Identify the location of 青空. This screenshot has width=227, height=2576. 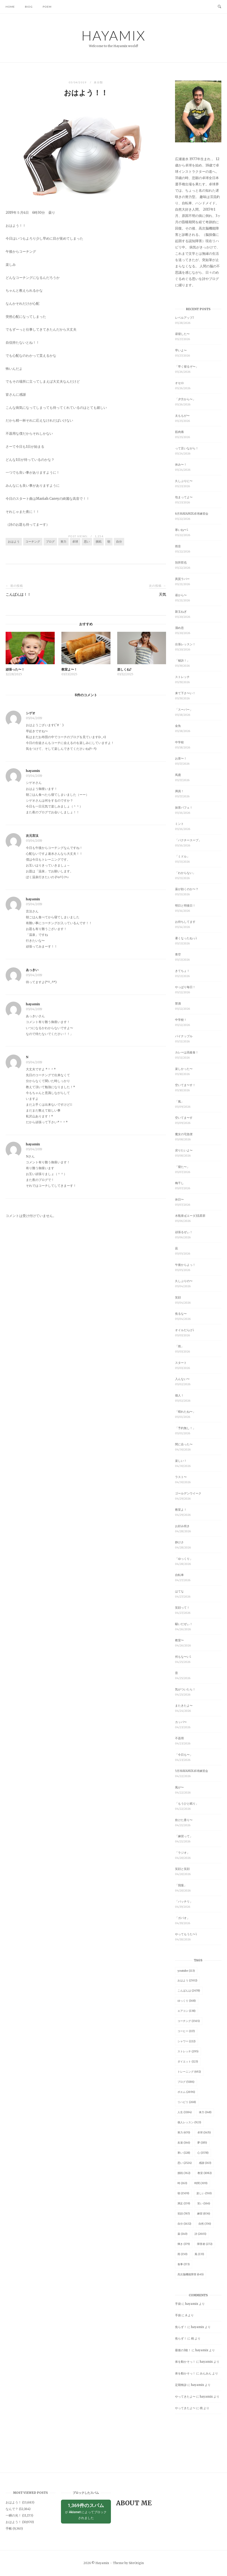
(178, 954).